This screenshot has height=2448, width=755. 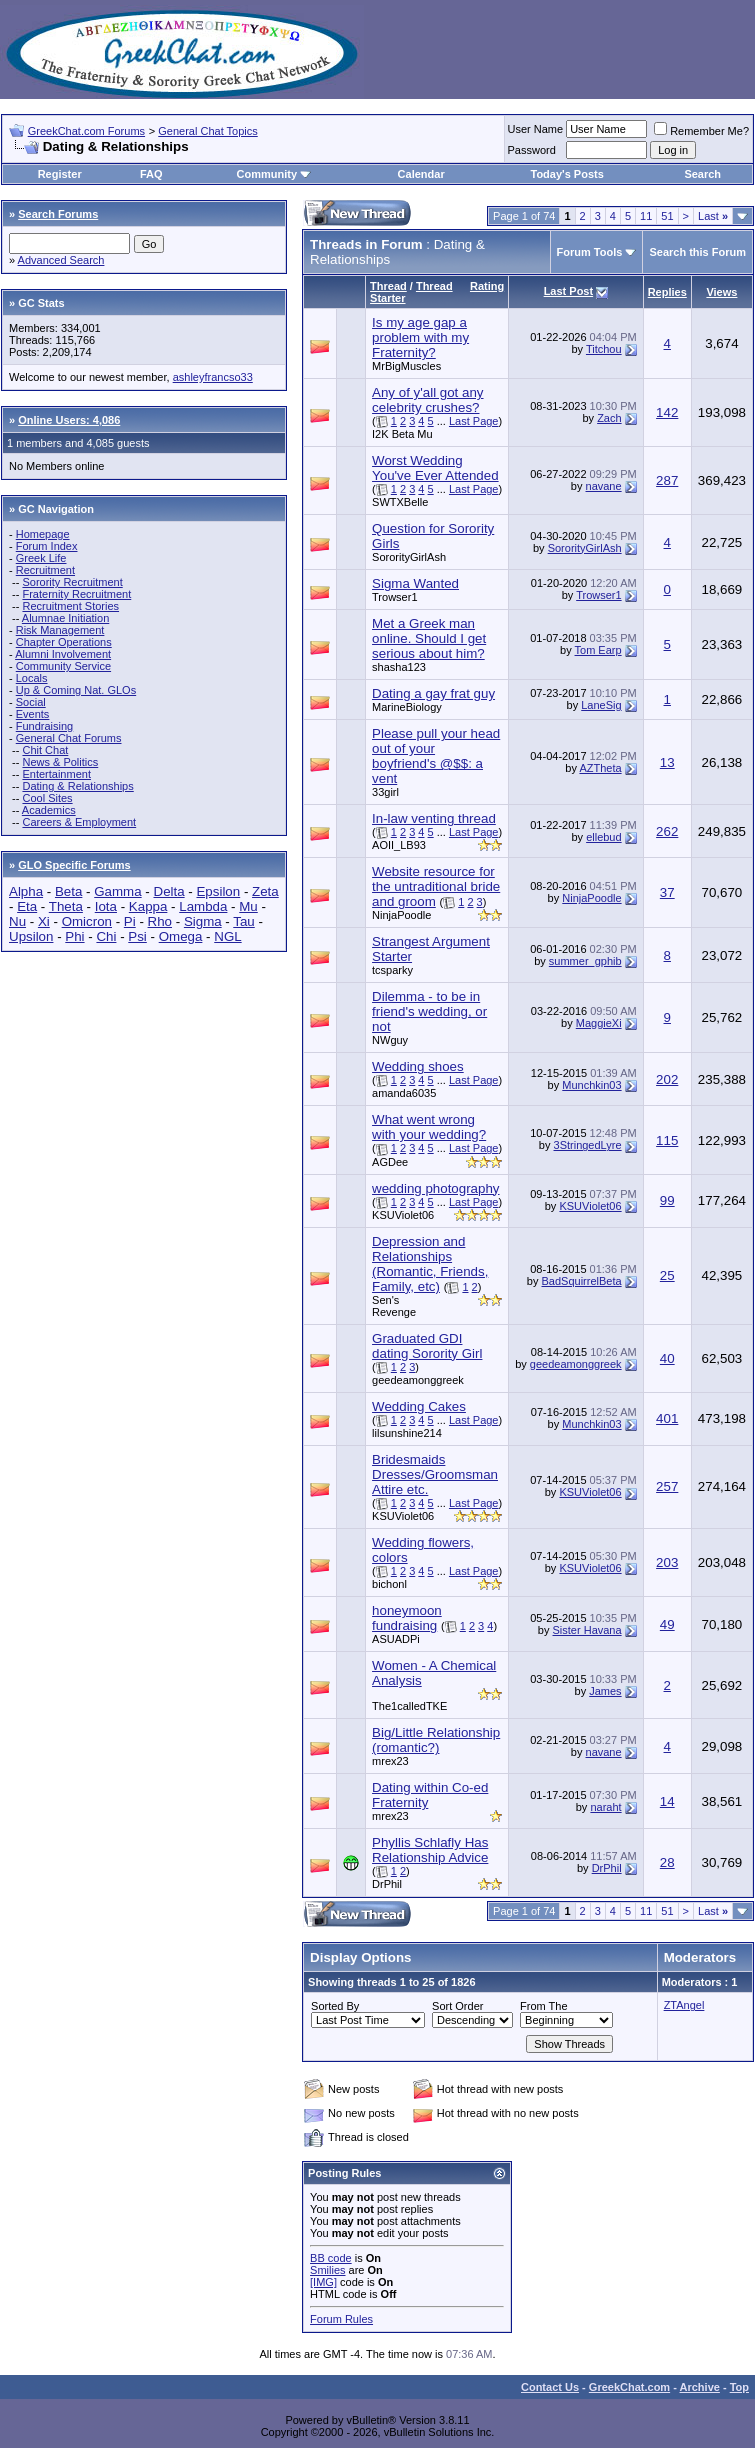 What do you see at coordinates (45, 570) in the screenshot?
I see `Recruitment` at bounding box center [45, 570].